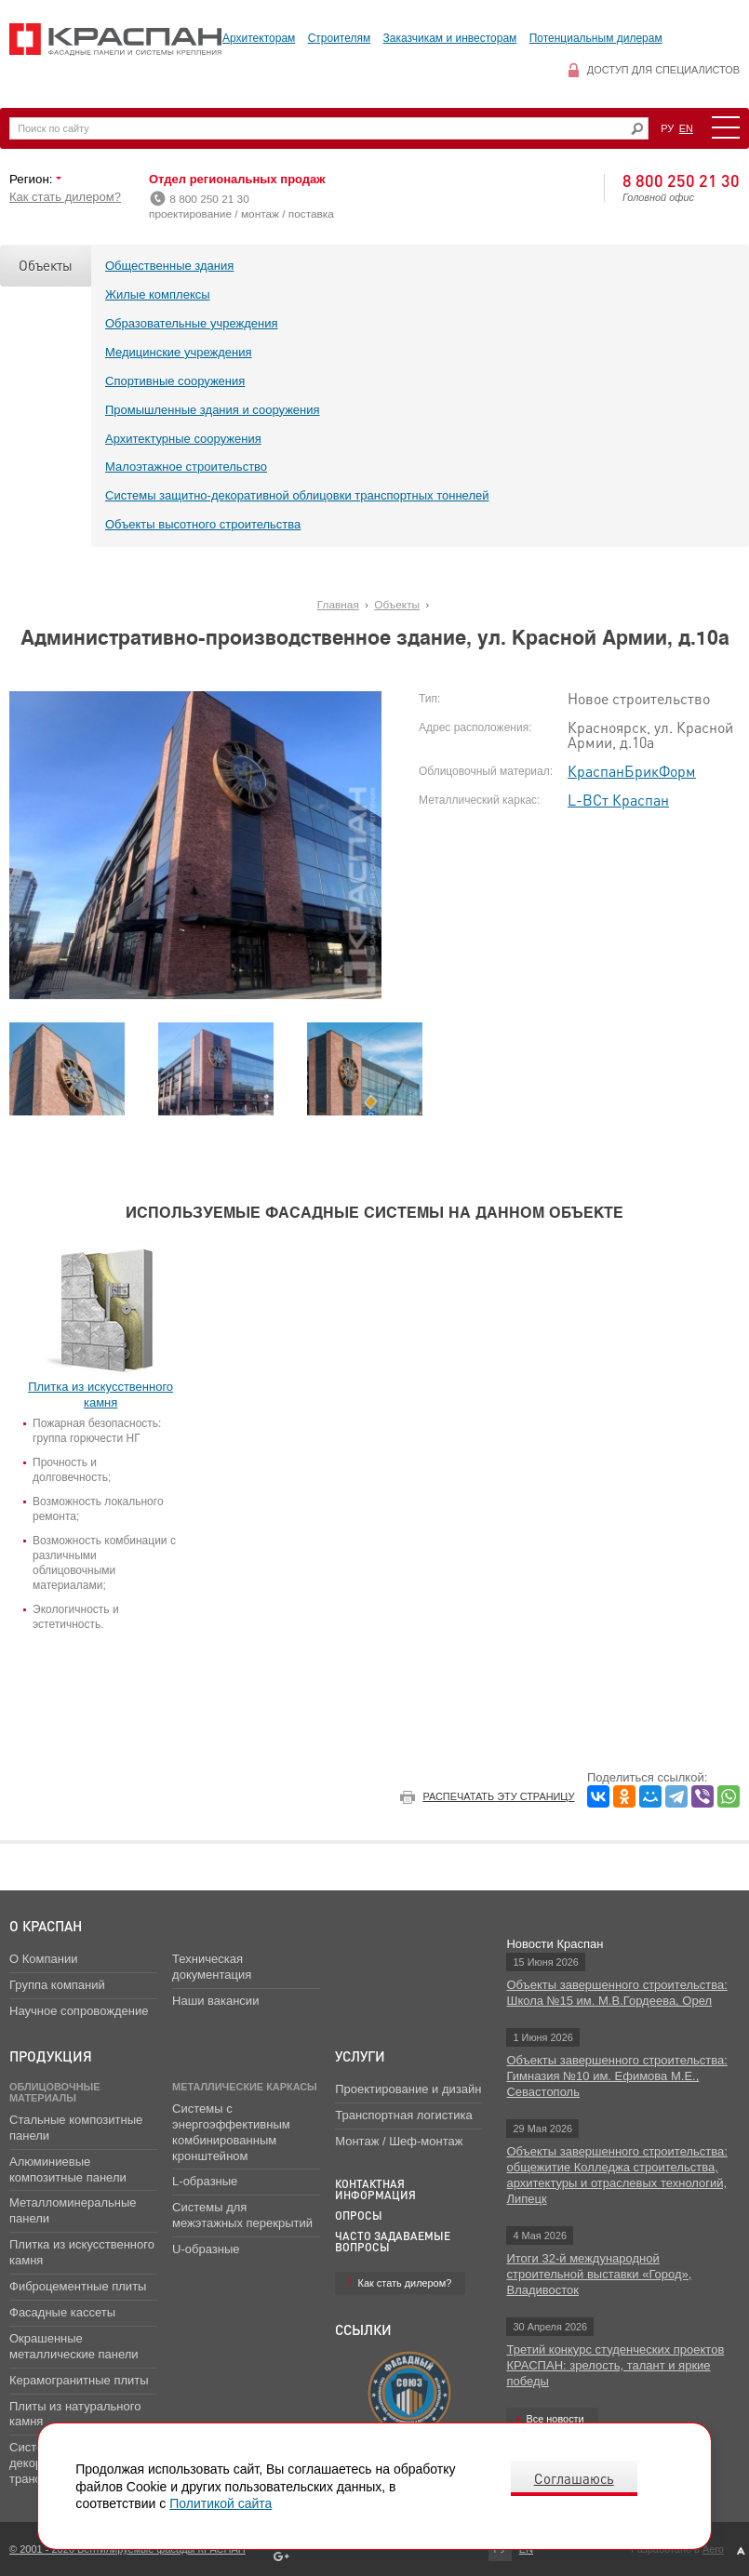 This screenshot has width=749, height=2576. I want to click on Опросы, so click(358, 2215).